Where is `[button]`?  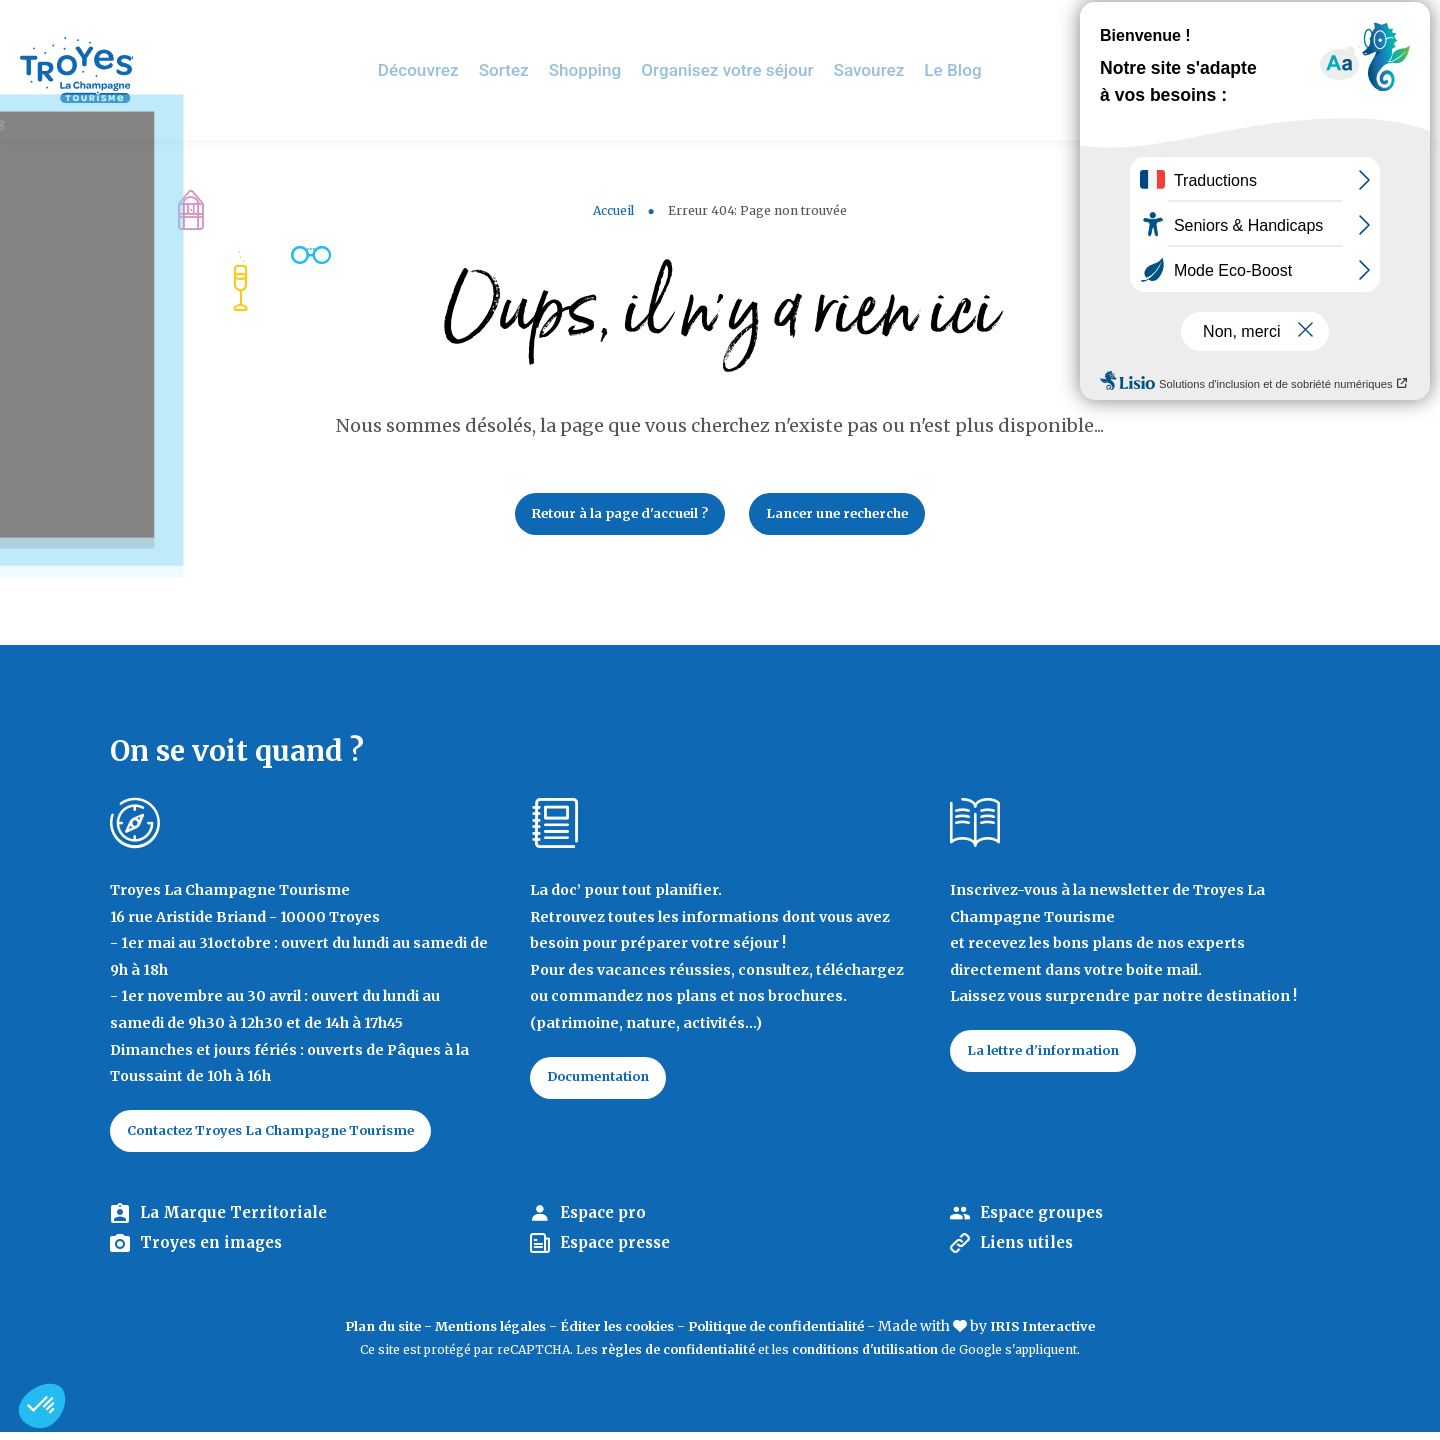 [button] is located at coordinates (42, 1406).